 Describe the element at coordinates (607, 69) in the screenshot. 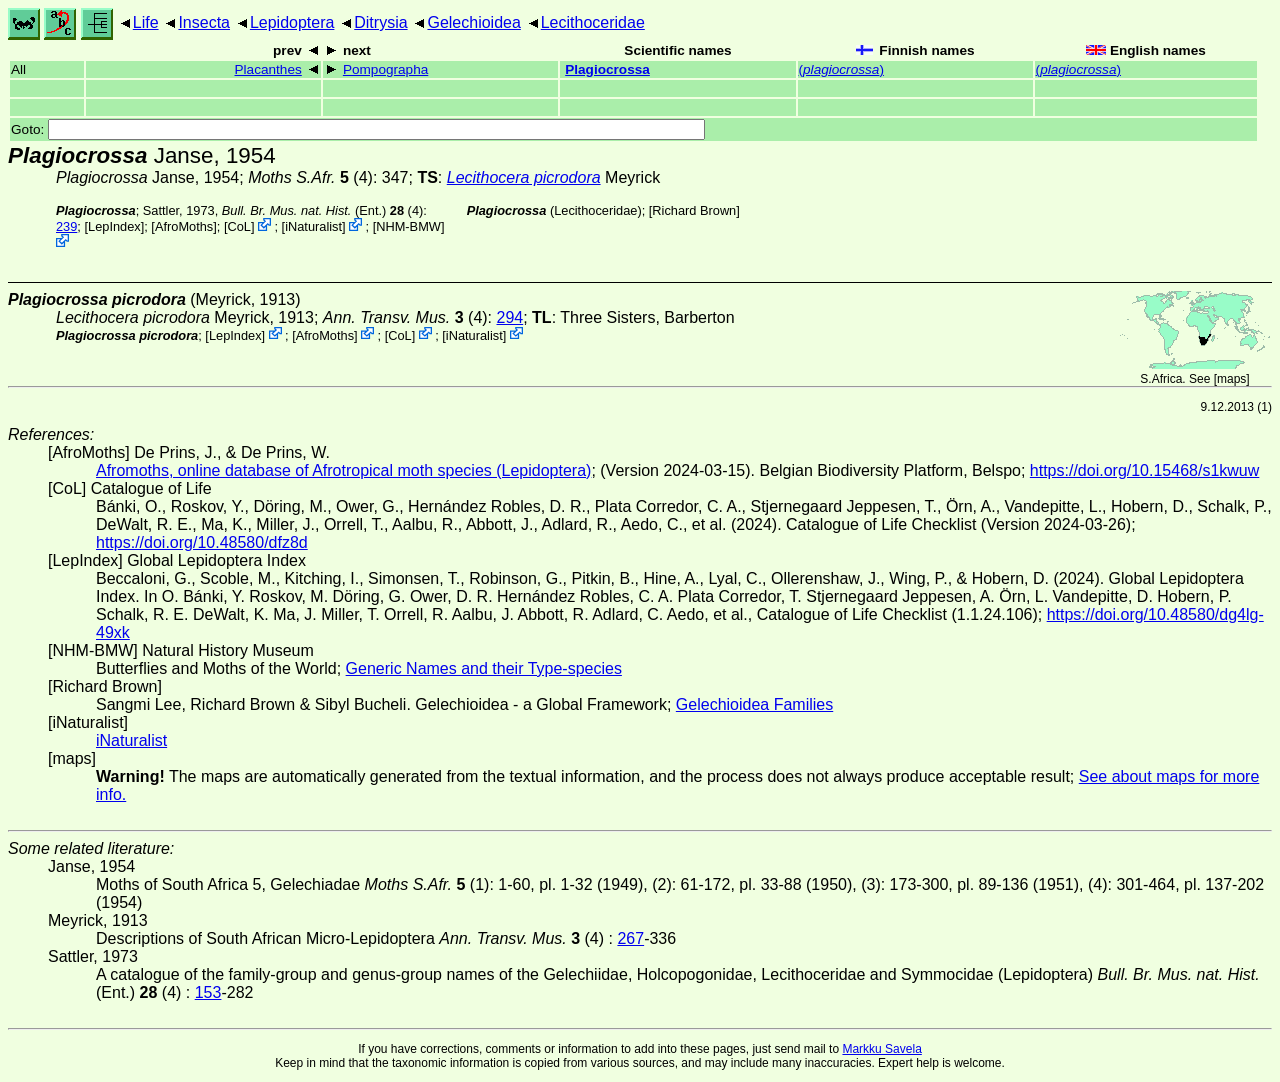

I see `Plagiocrossa` at that location.